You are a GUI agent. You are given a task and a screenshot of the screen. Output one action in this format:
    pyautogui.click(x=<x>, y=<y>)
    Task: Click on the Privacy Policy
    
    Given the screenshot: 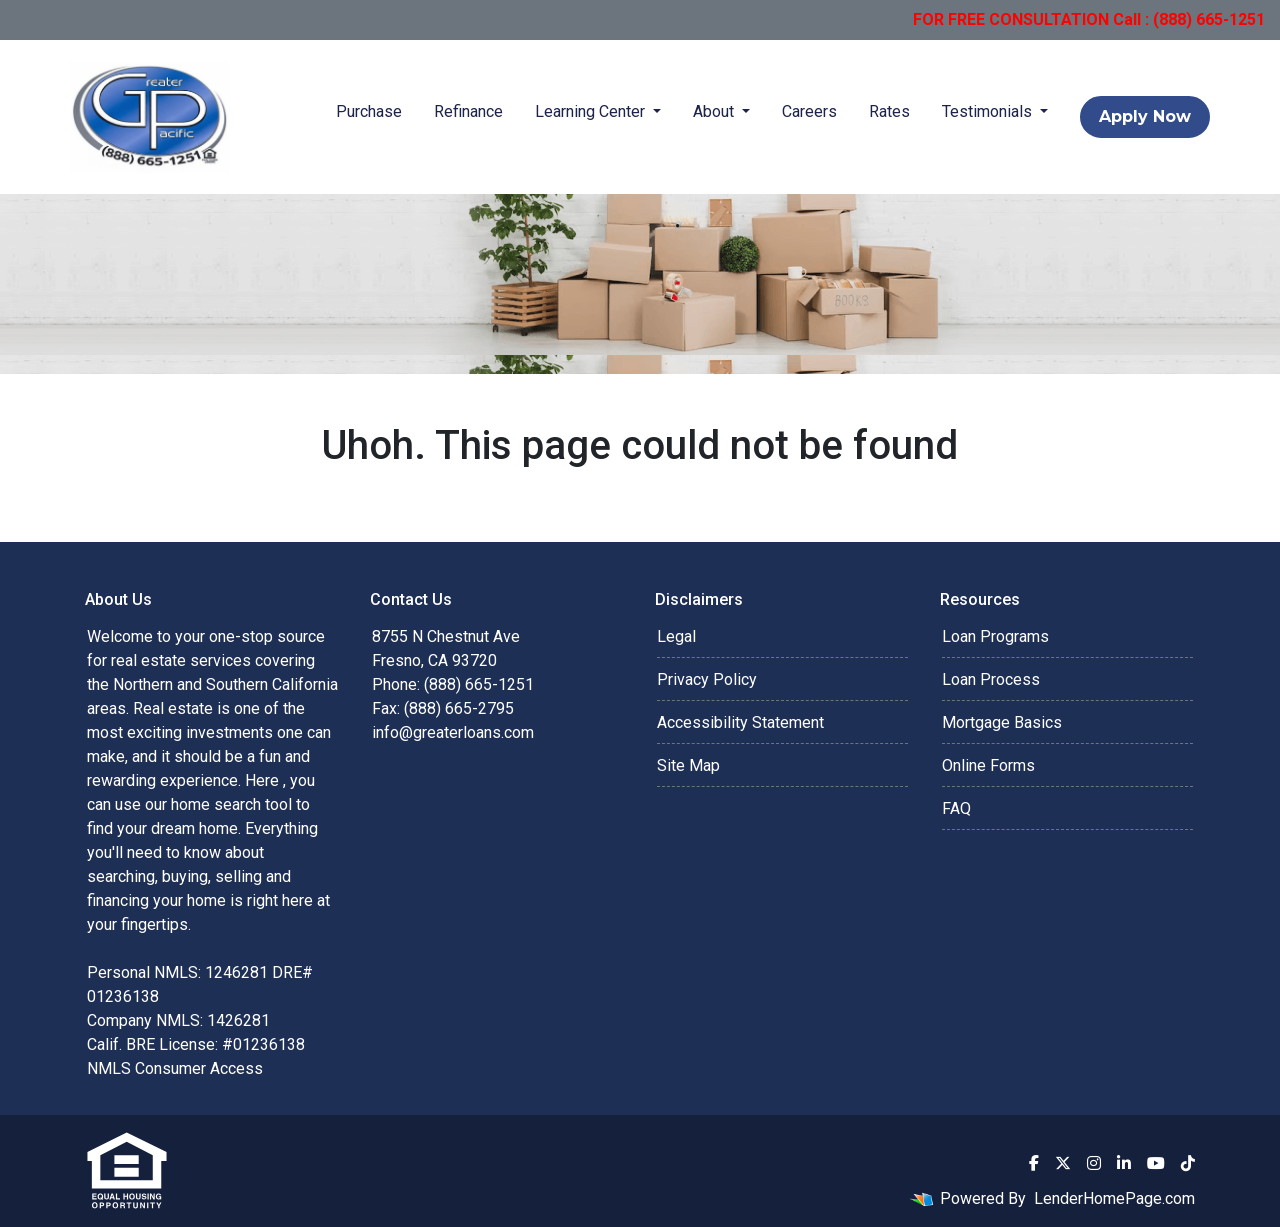 What is the action you would take?
    pyautogui.click(x=707, y=679)
    